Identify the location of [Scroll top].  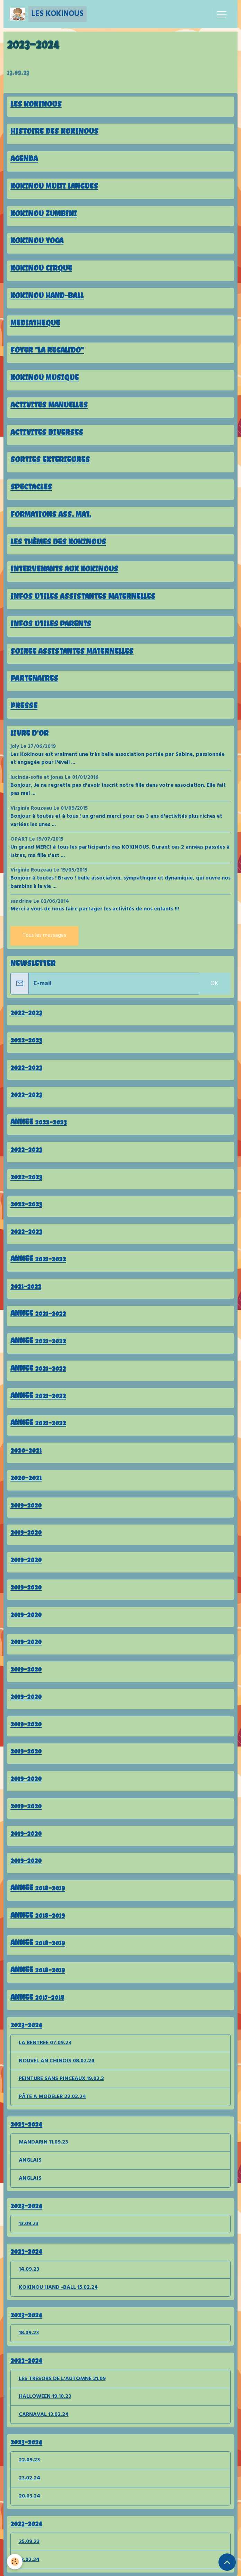
(227, 2562).